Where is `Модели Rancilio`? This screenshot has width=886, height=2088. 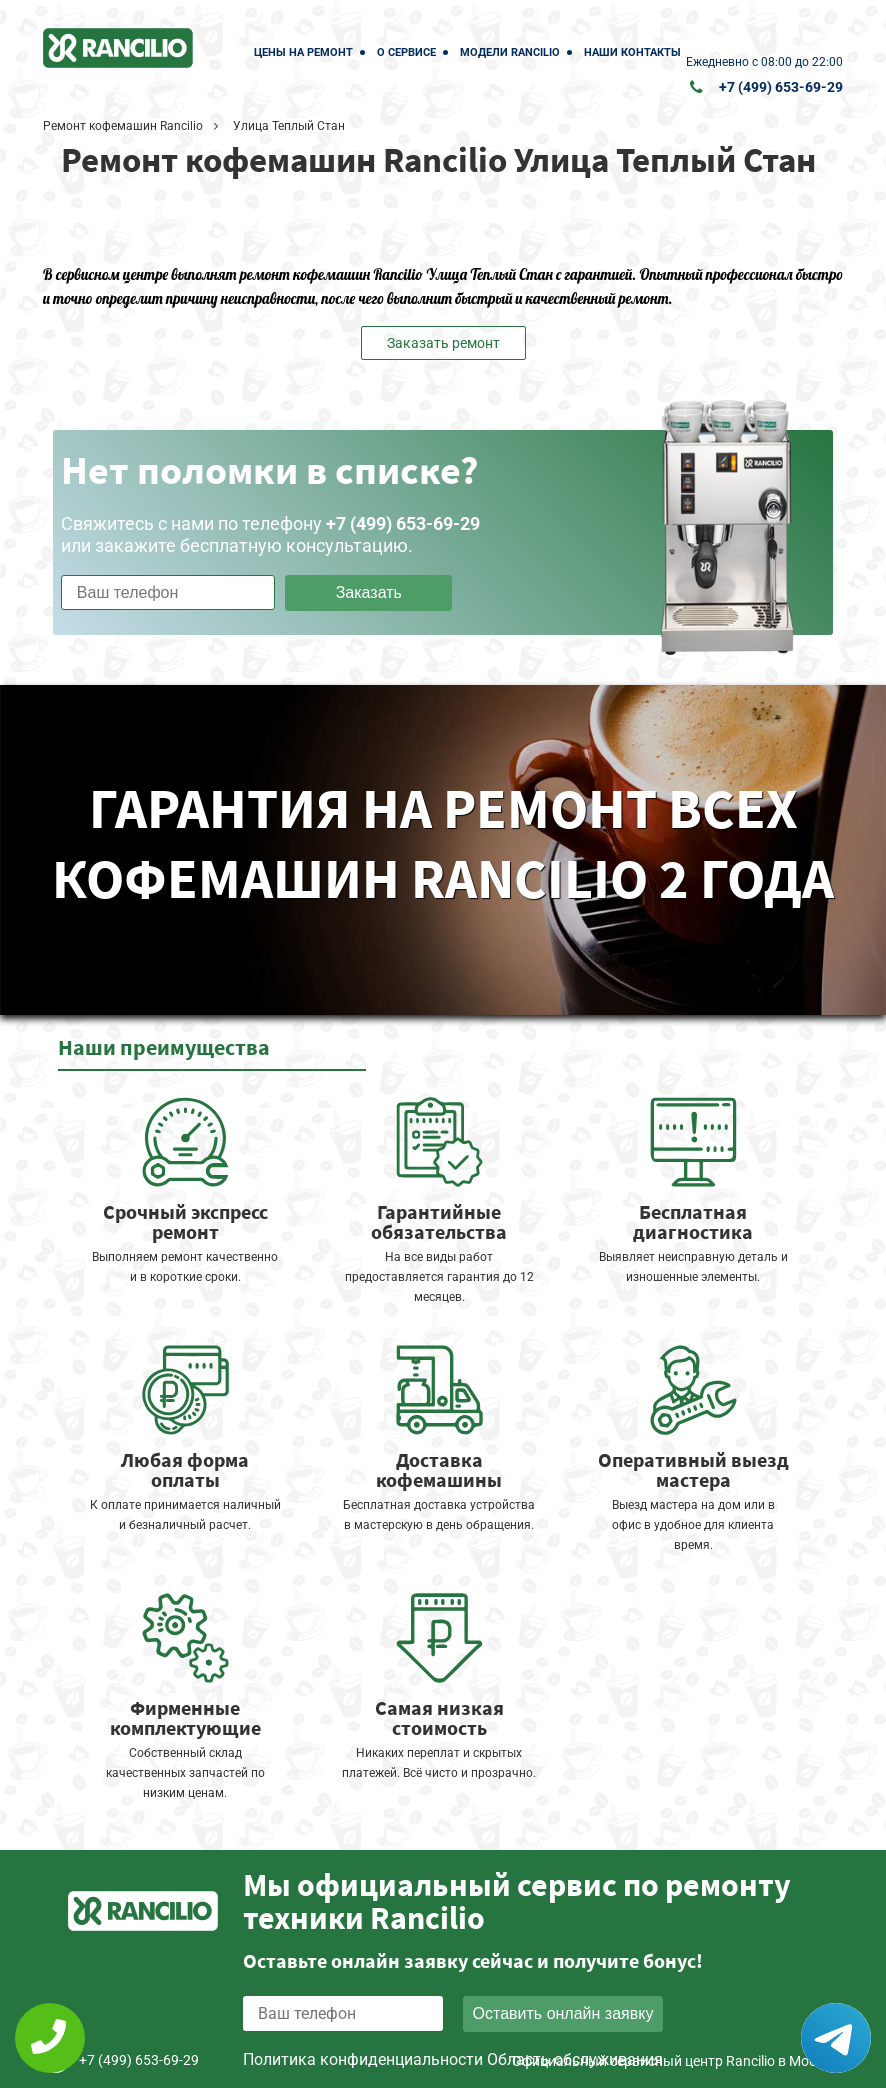
Модели Rancilio is located at coordinates (510, 52).